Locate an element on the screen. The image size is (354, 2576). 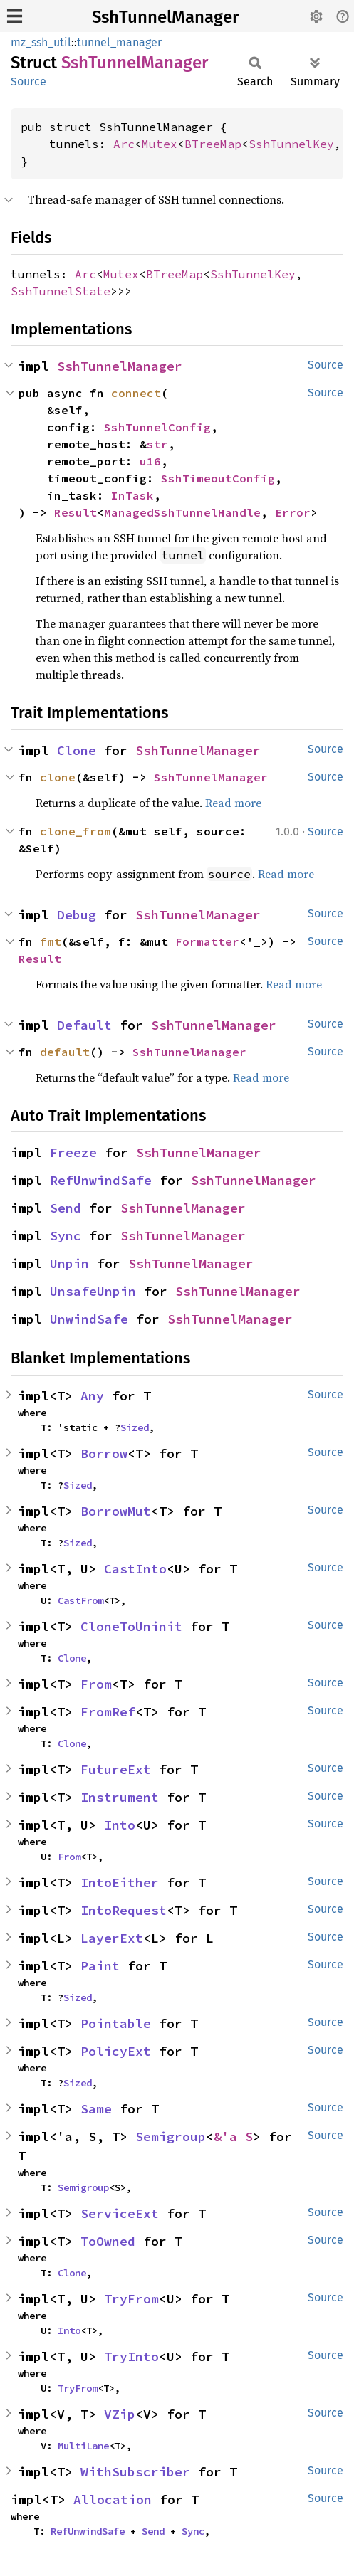
SshTunnelManager is located at coordinates (165, 17).